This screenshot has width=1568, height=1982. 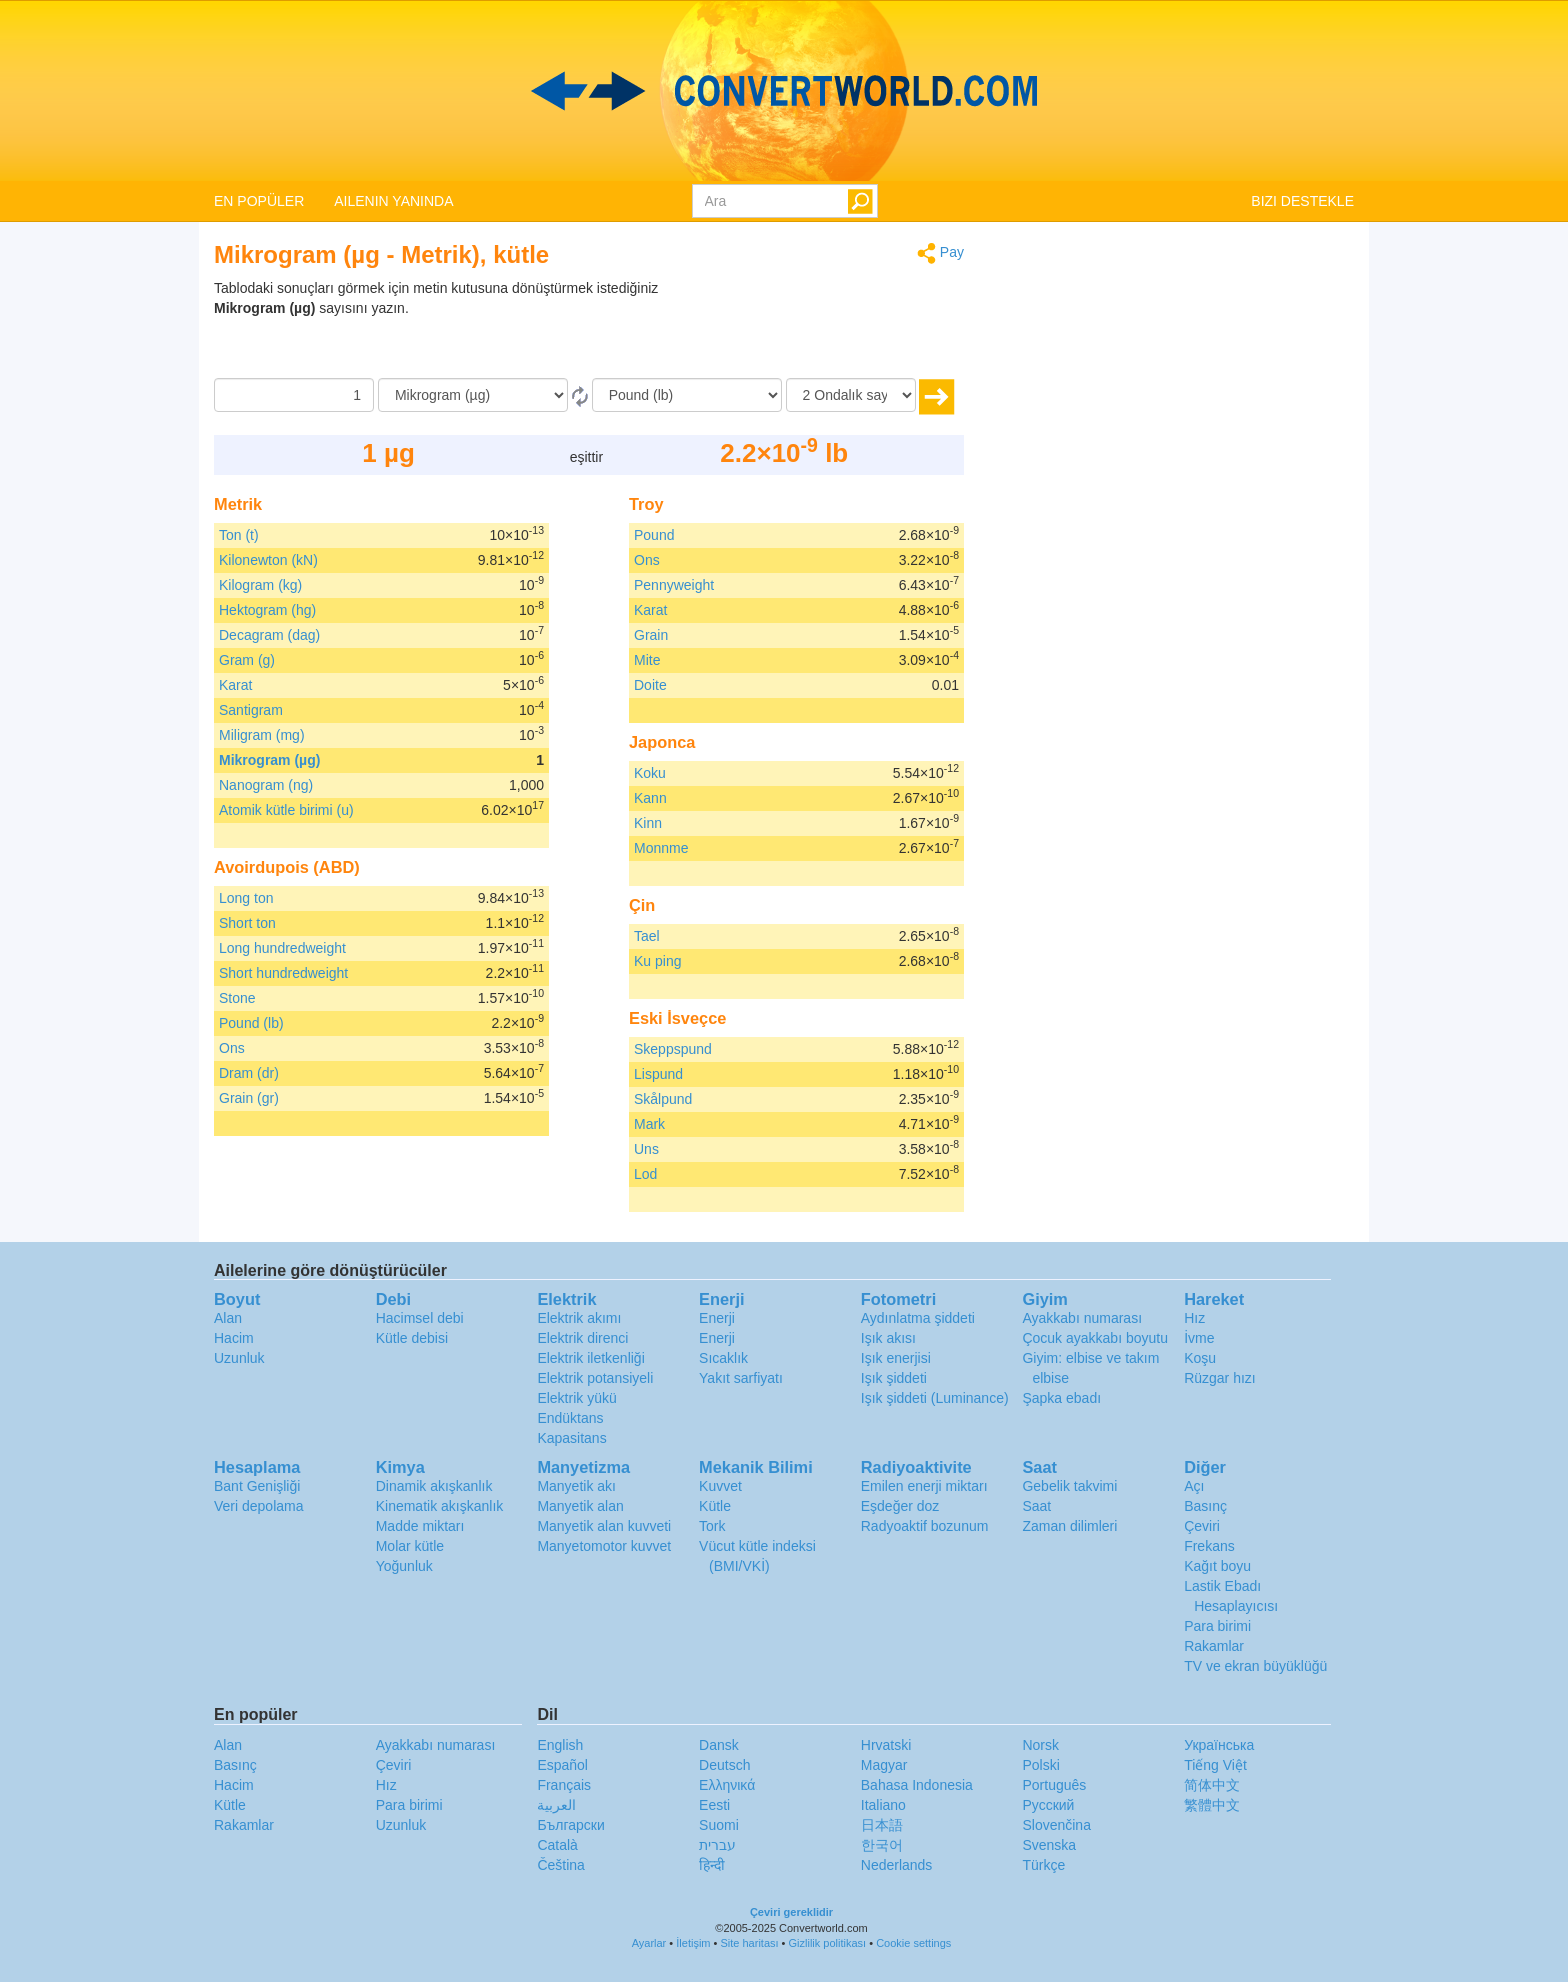 What do you see at coordinates (268, 560) in the screenshot?
I see `Kilonewton (kN)` at bounding box center [268, 560].